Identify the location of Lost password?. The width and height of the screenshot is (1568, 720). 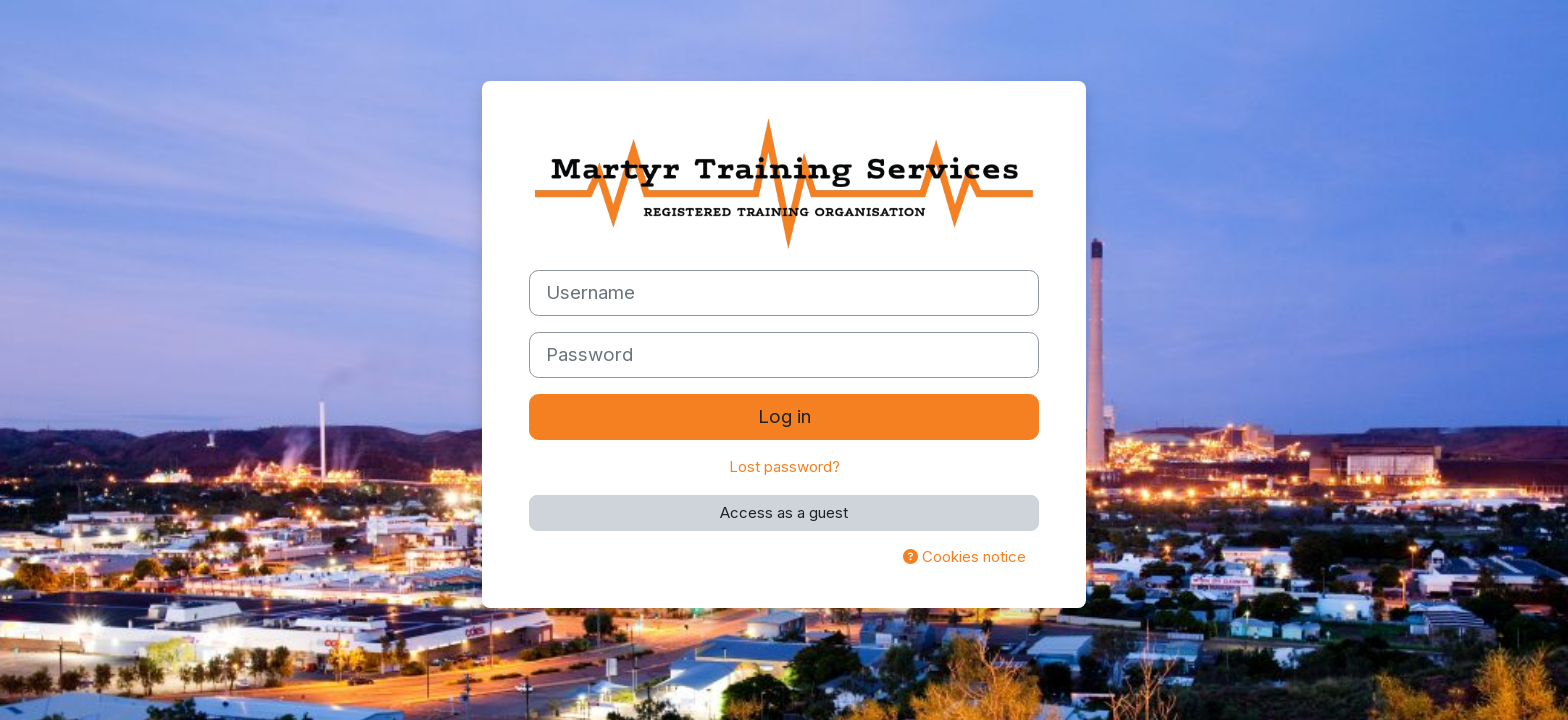
(784, 466).